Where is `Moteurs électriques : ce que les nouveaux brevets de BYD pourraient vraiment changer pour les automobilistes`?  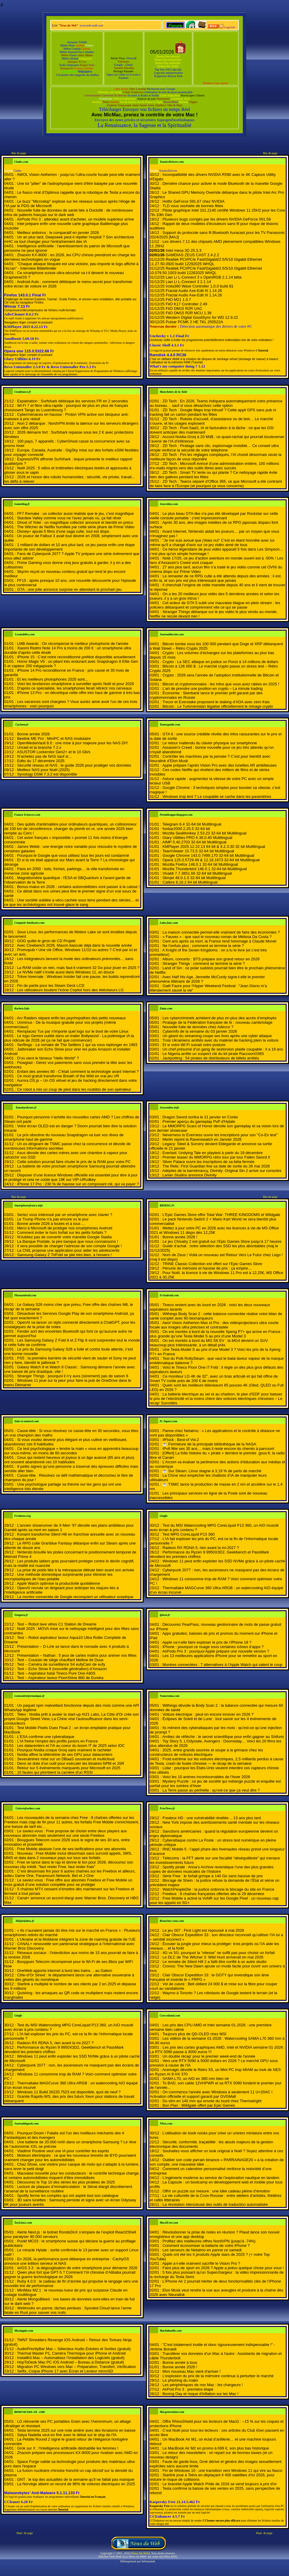 Moteurs électriques : ce que les nouveaux brevets de BYD pourraient vraiment changer pour les automobilistes is located at coordinates (70, 2157).